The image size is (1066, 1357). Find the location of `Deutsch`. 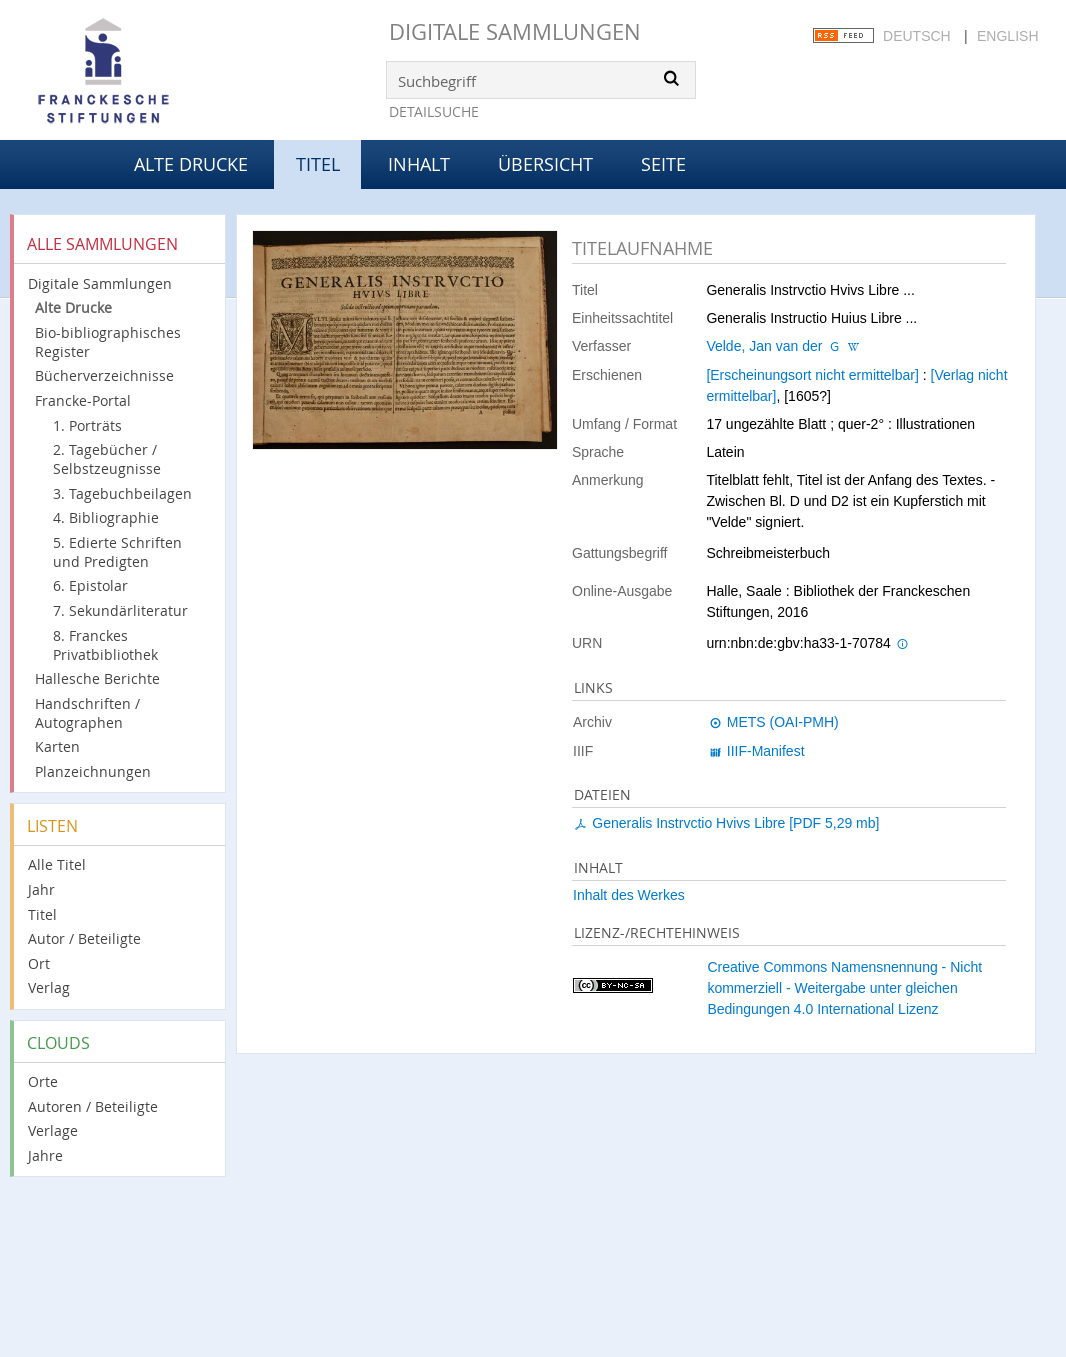

Deutsch is located at coordinates (917, 36).